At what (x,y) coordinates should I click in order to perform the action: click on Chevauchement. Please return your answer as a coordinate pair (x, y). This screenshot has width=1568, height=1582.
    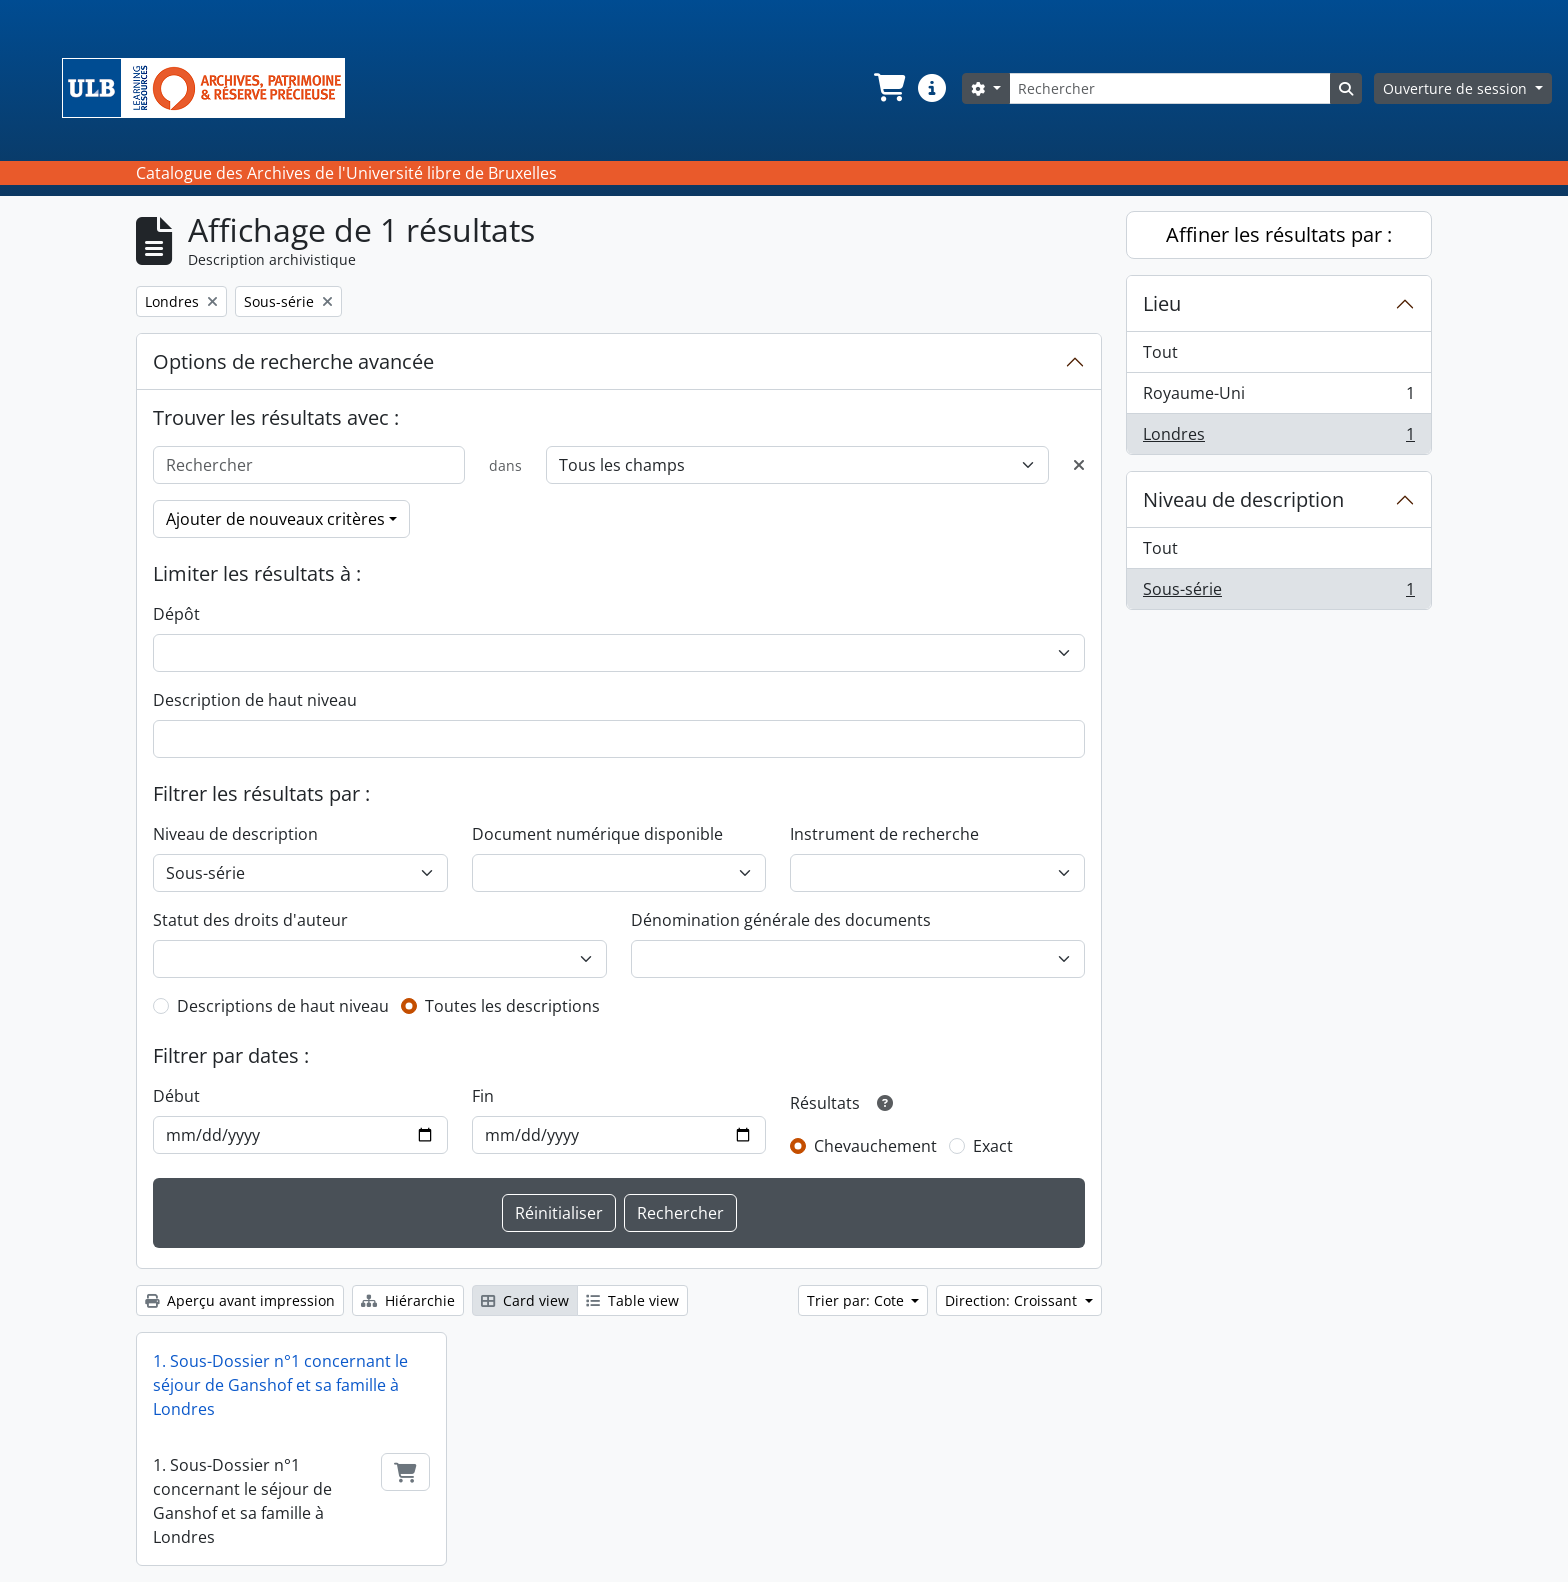
    Looking at the image, I should click on (875, 1146).